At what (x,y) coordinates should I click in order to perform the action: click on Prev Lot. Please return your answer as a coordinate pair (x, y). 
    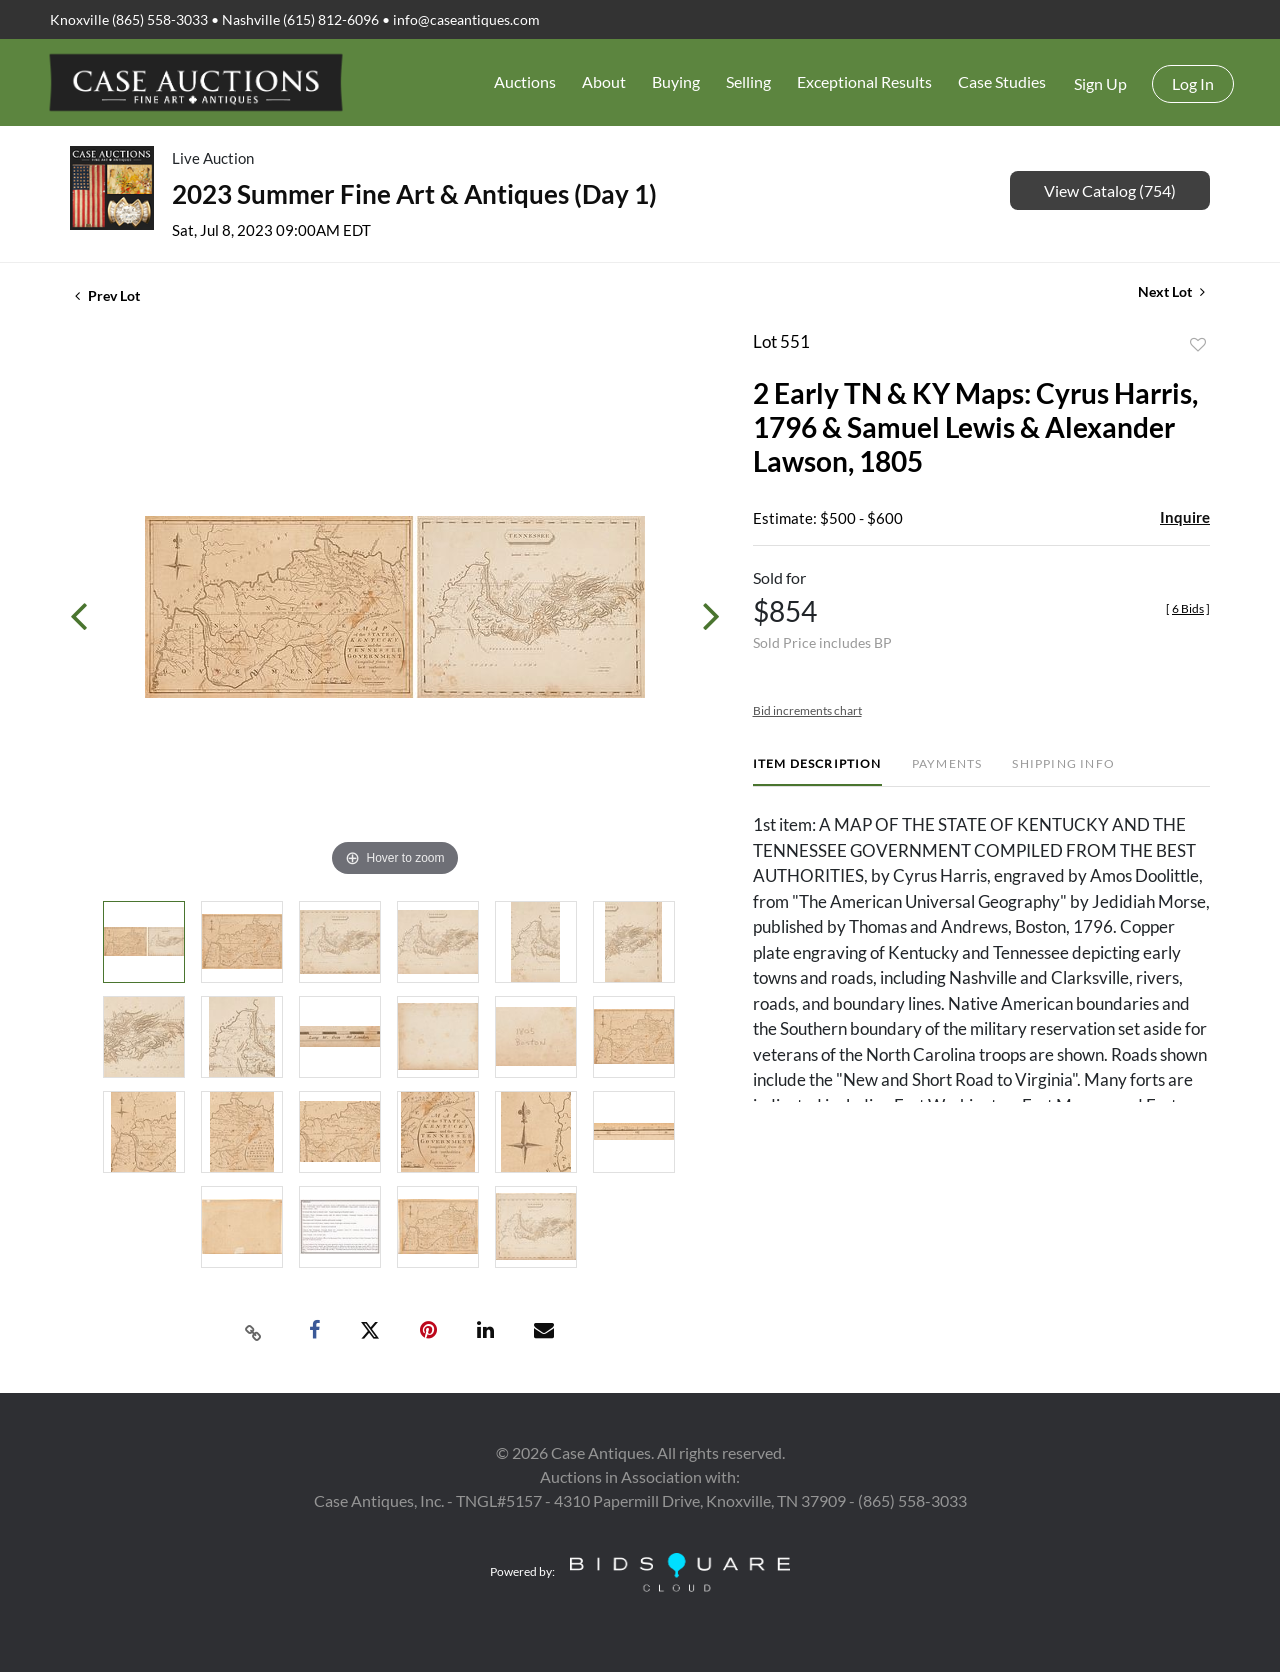
    Looking at the image, I should click on (107, 295).